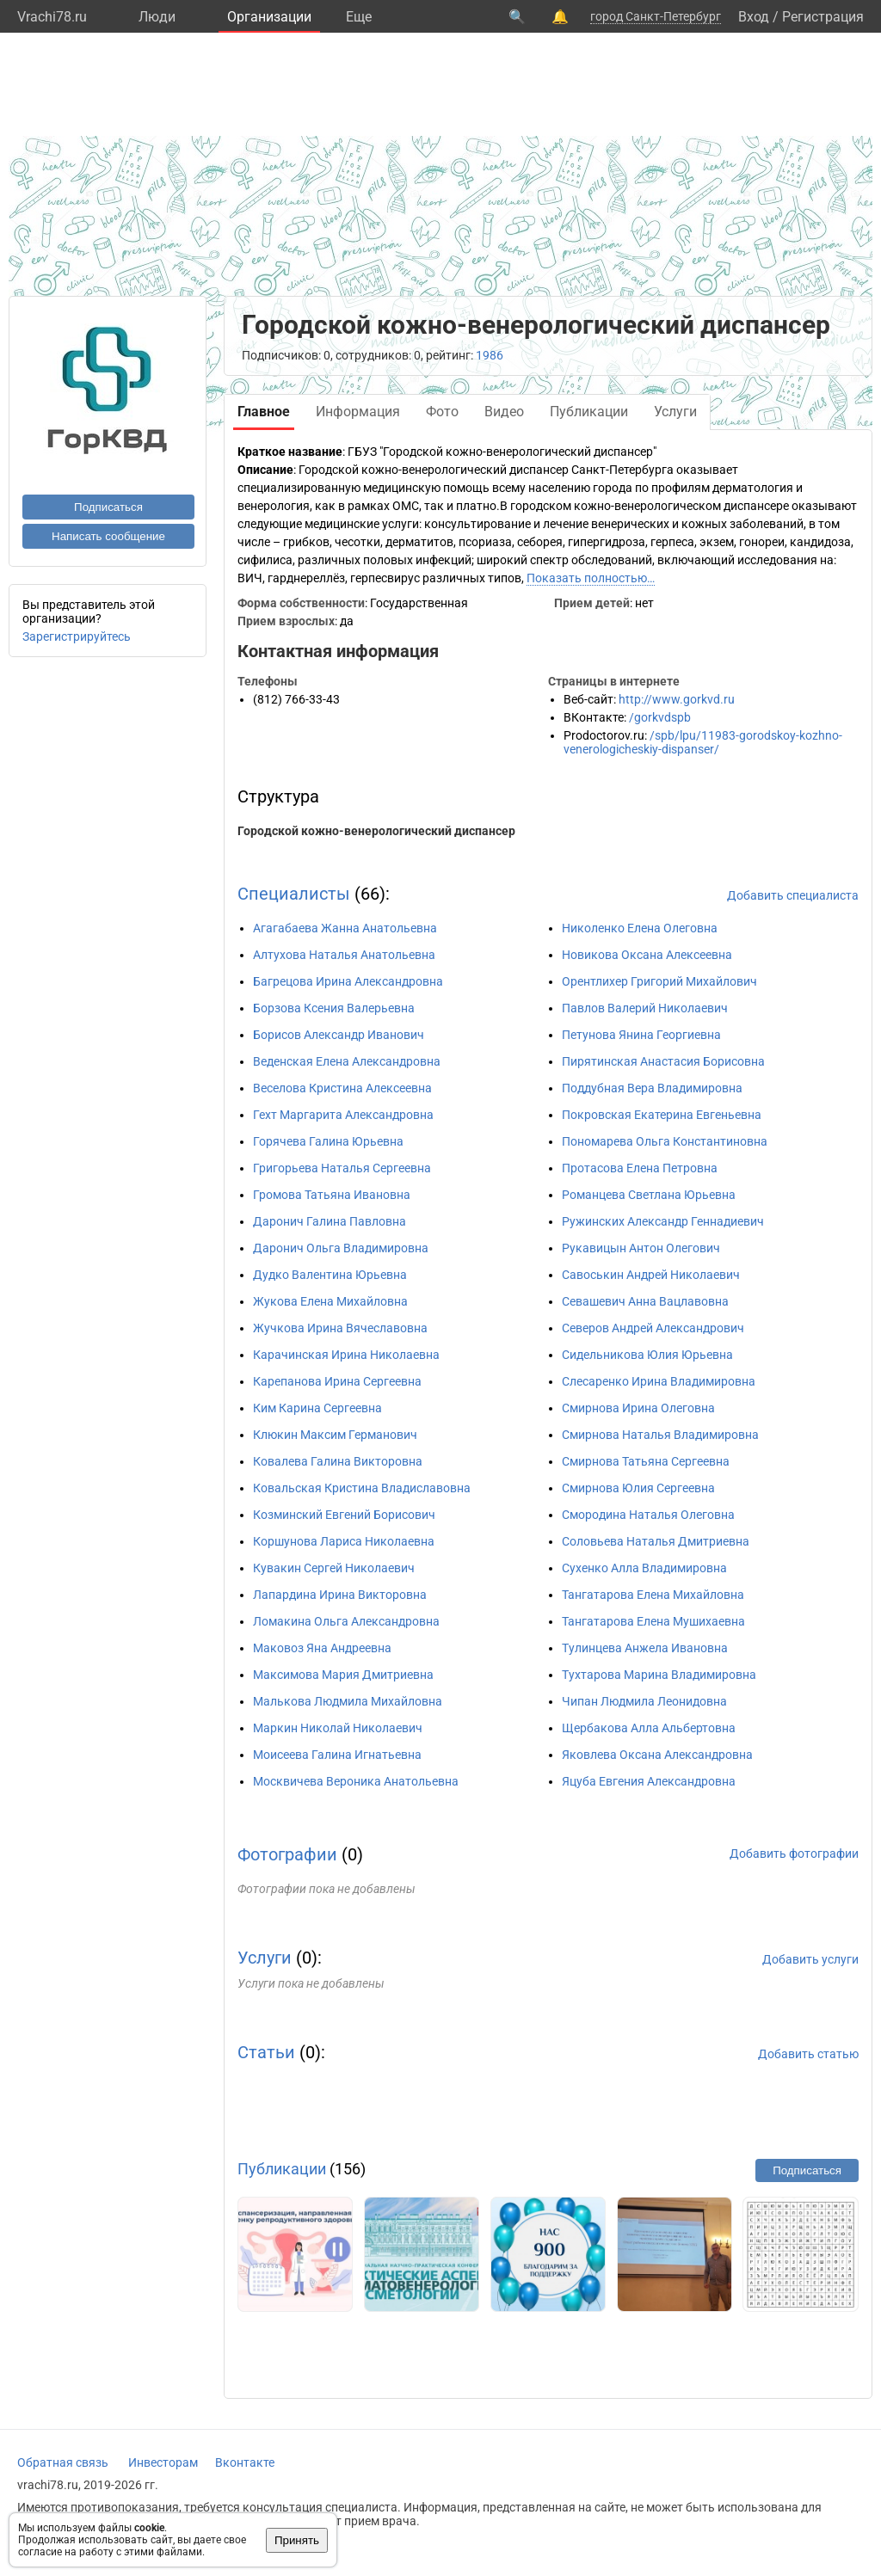  I want to click on Севашевич Анна Вацлавовна, so click(645, 1301).